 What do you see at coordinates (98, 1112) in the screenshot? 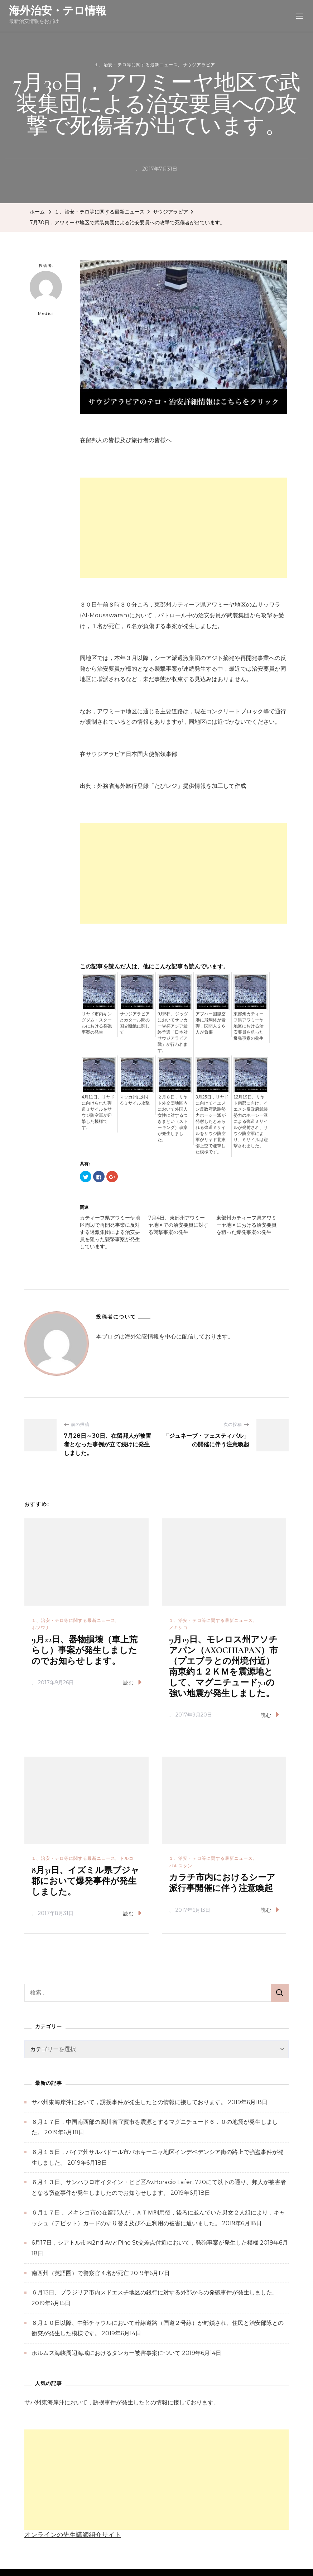
I see `4月11日、リヤドに向けられた弾道ミサイルをサウジ防空軍が迎撃した模様です。` at bounding box center [98, 1112].